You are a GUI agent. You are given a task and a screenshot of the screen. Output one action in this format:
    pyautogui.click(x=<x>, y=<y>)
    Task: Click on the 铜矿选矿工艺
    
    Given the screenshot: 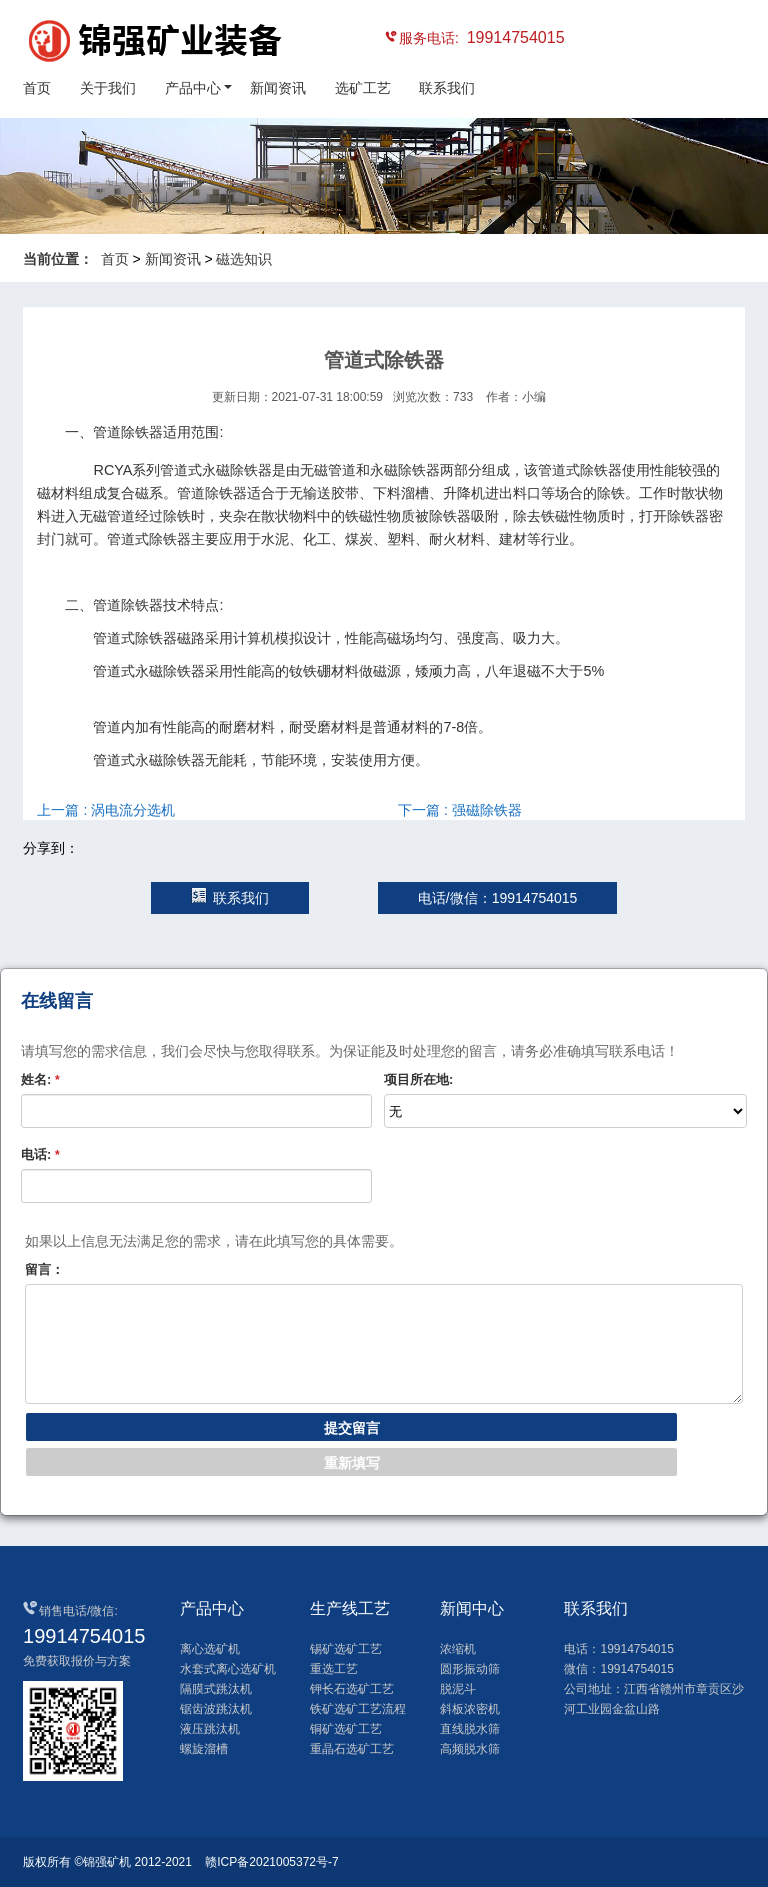 What is the action you would take?
    pyautogui.click(x=346, y=1729)
    